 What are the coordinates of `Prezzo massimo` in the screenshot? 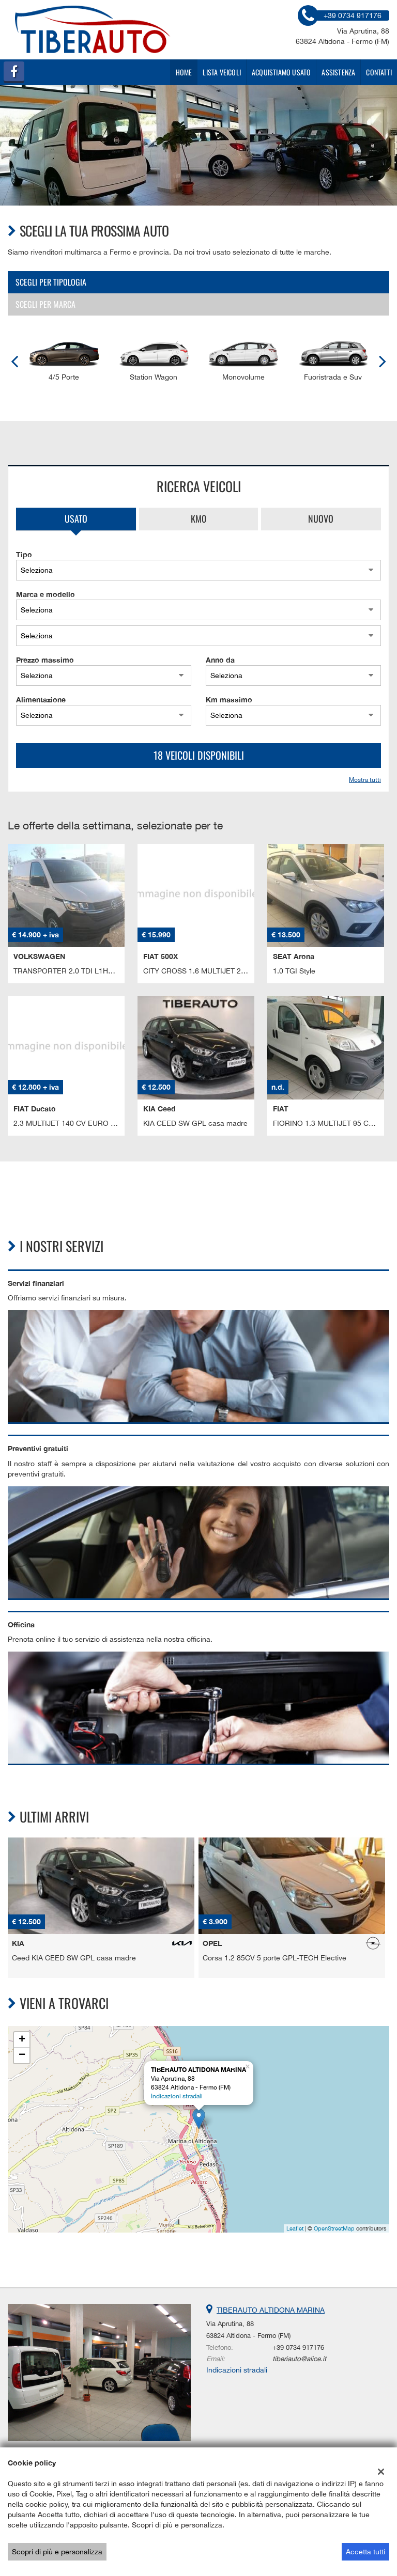 It's located at (45, 659).